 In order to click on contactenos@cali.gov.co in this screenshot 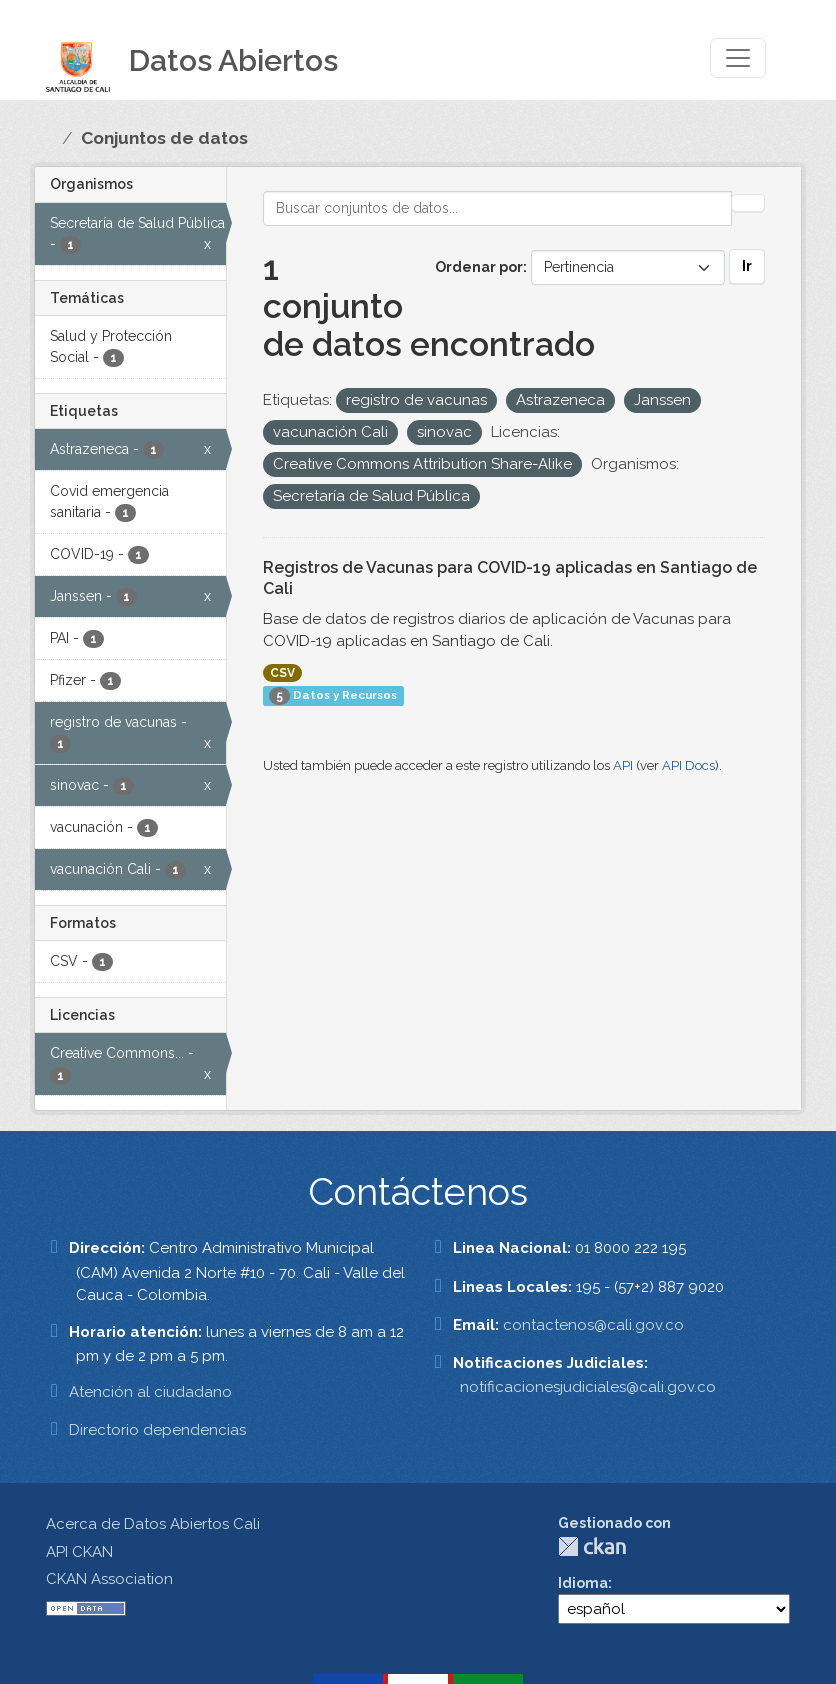, I will do `click(593, 1325)`.